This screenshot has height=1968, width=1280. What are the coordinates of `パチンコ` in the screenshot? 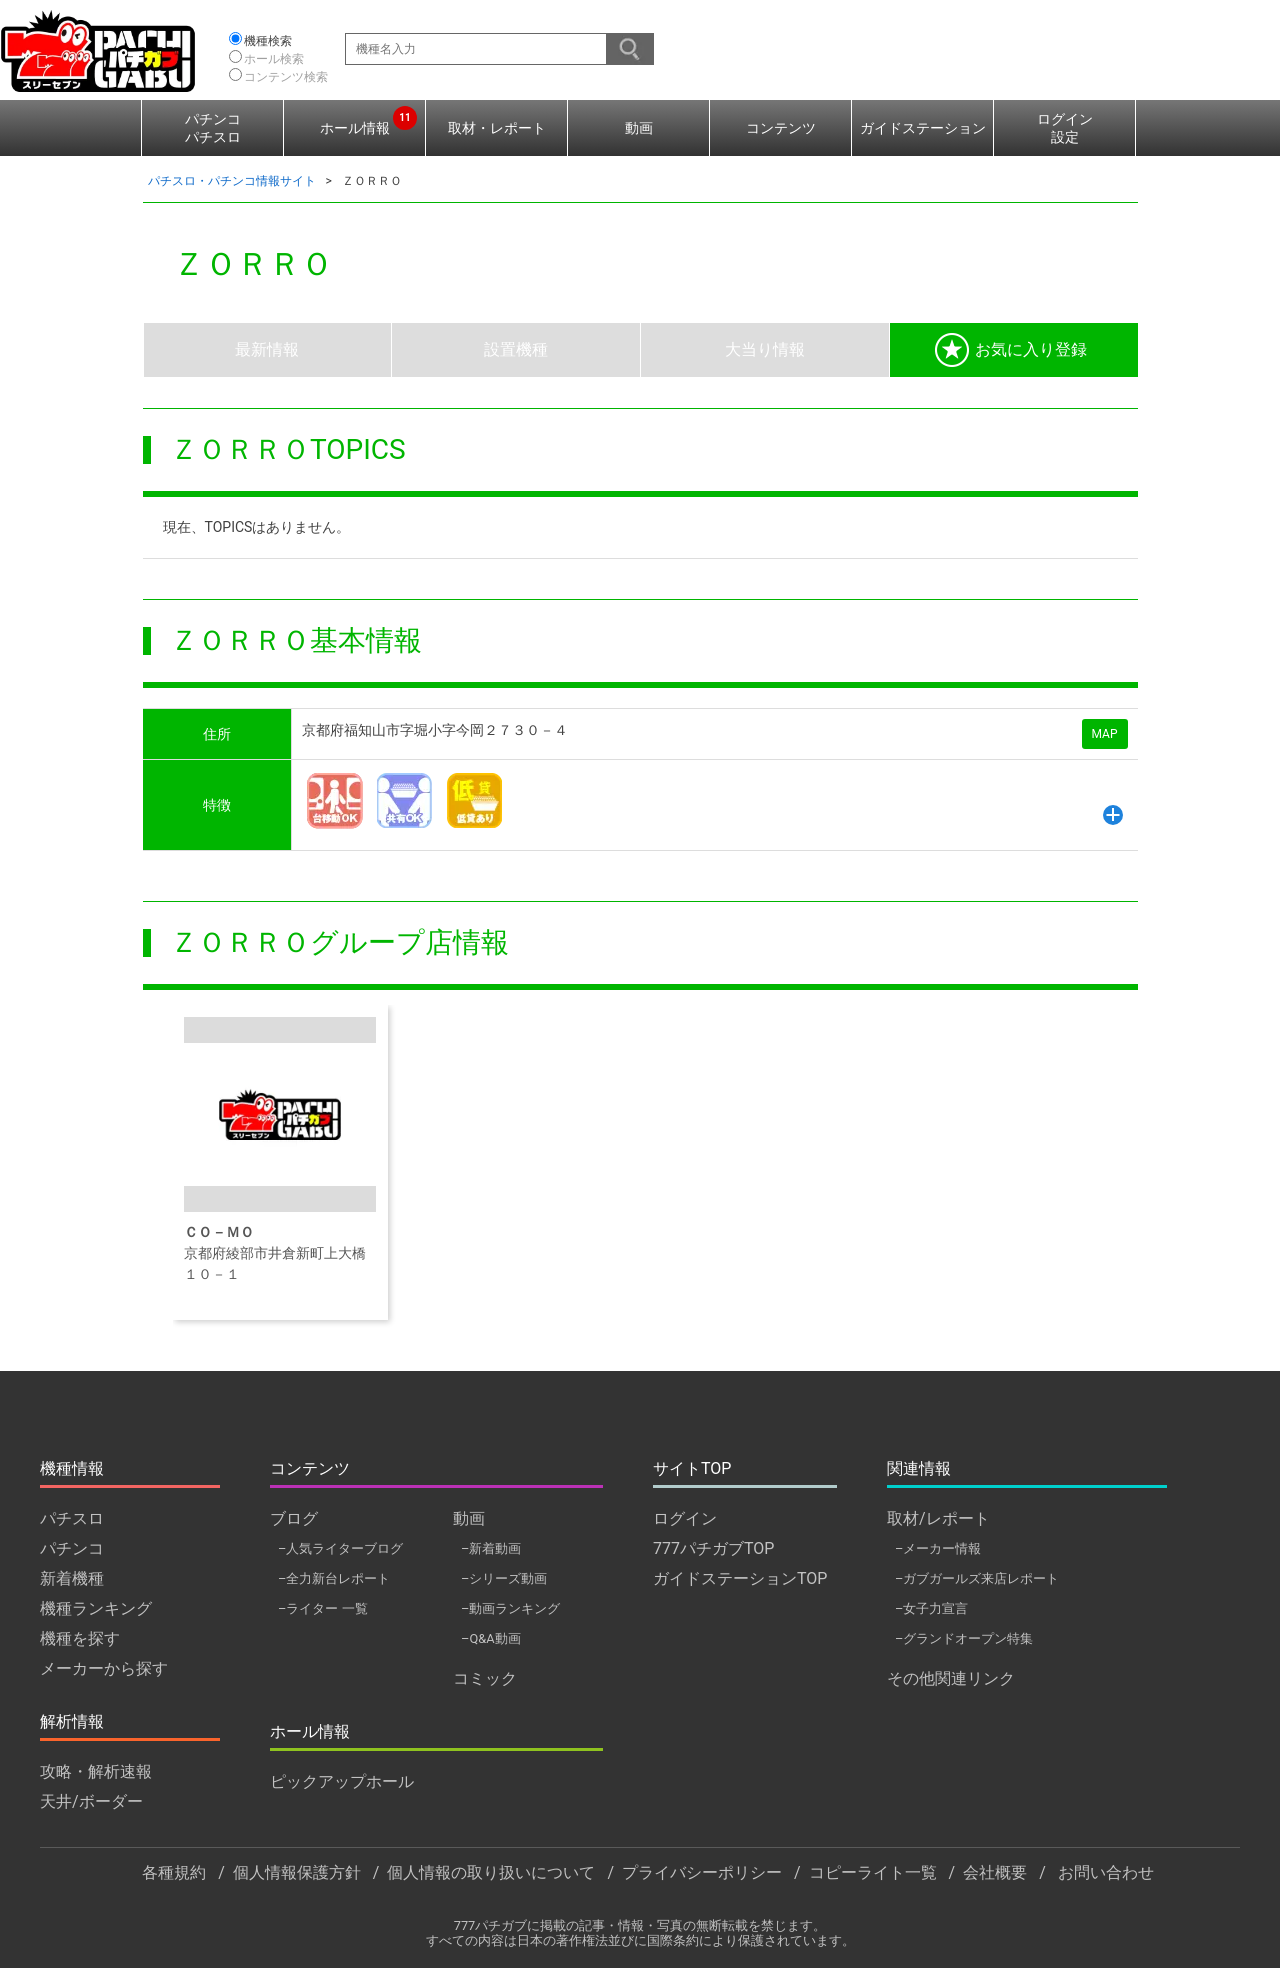 It's located at (72, 1548).